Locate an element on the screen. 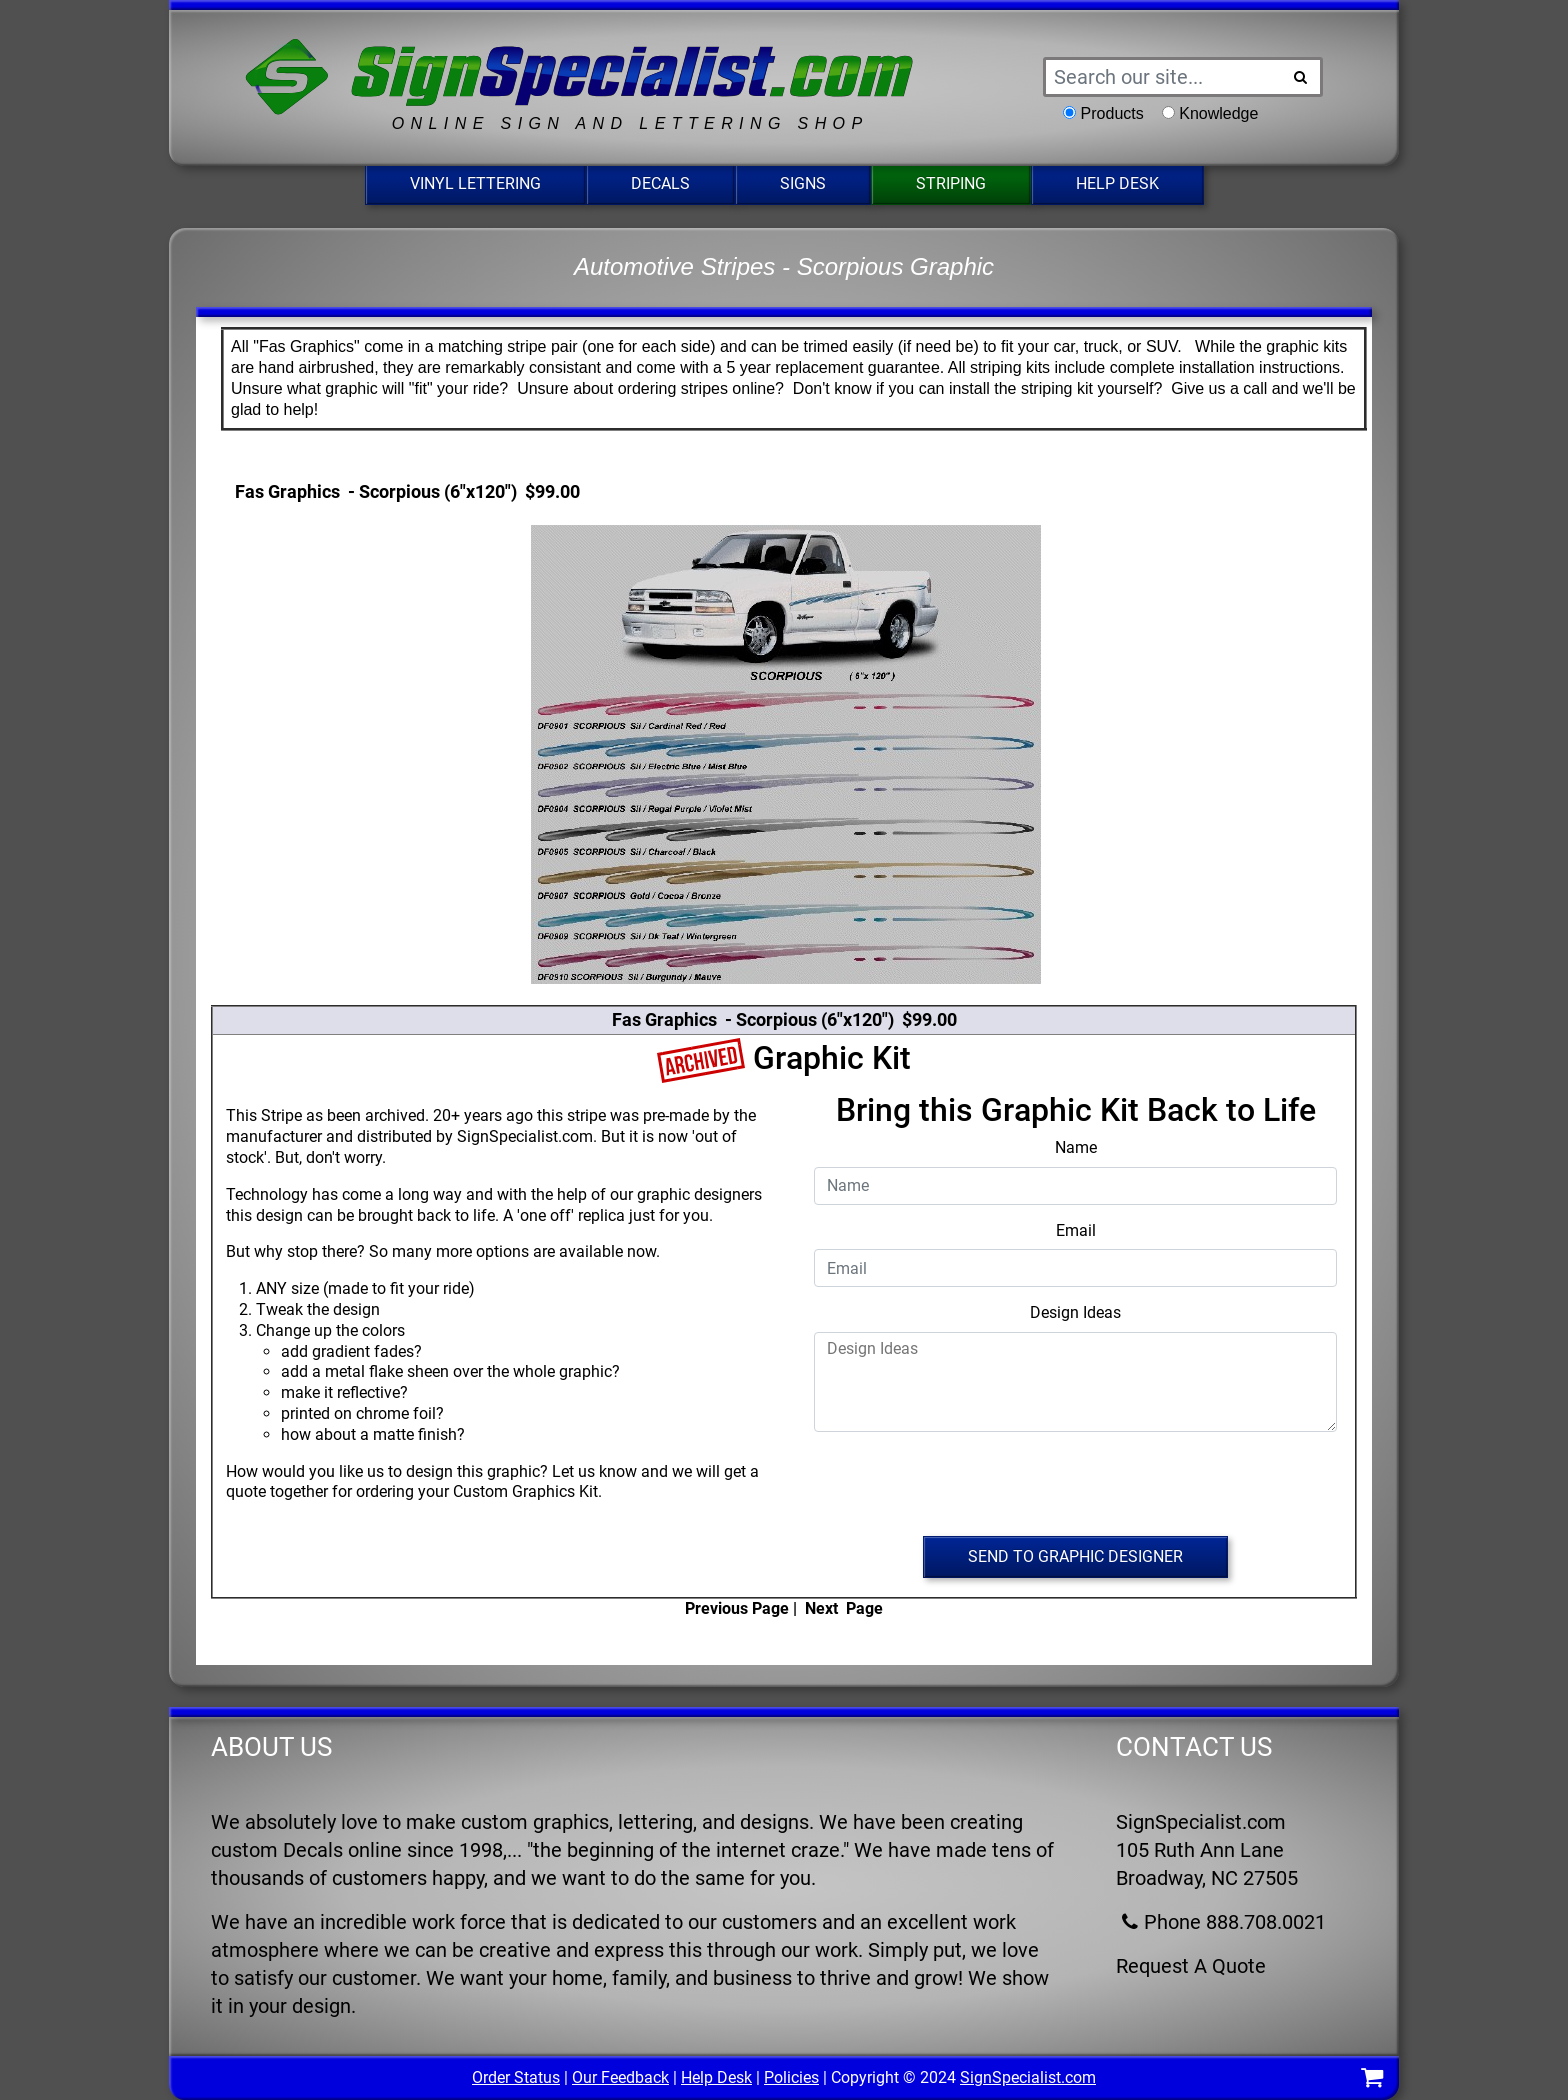  Design Ideas is located at coordinates (1075, 1312).